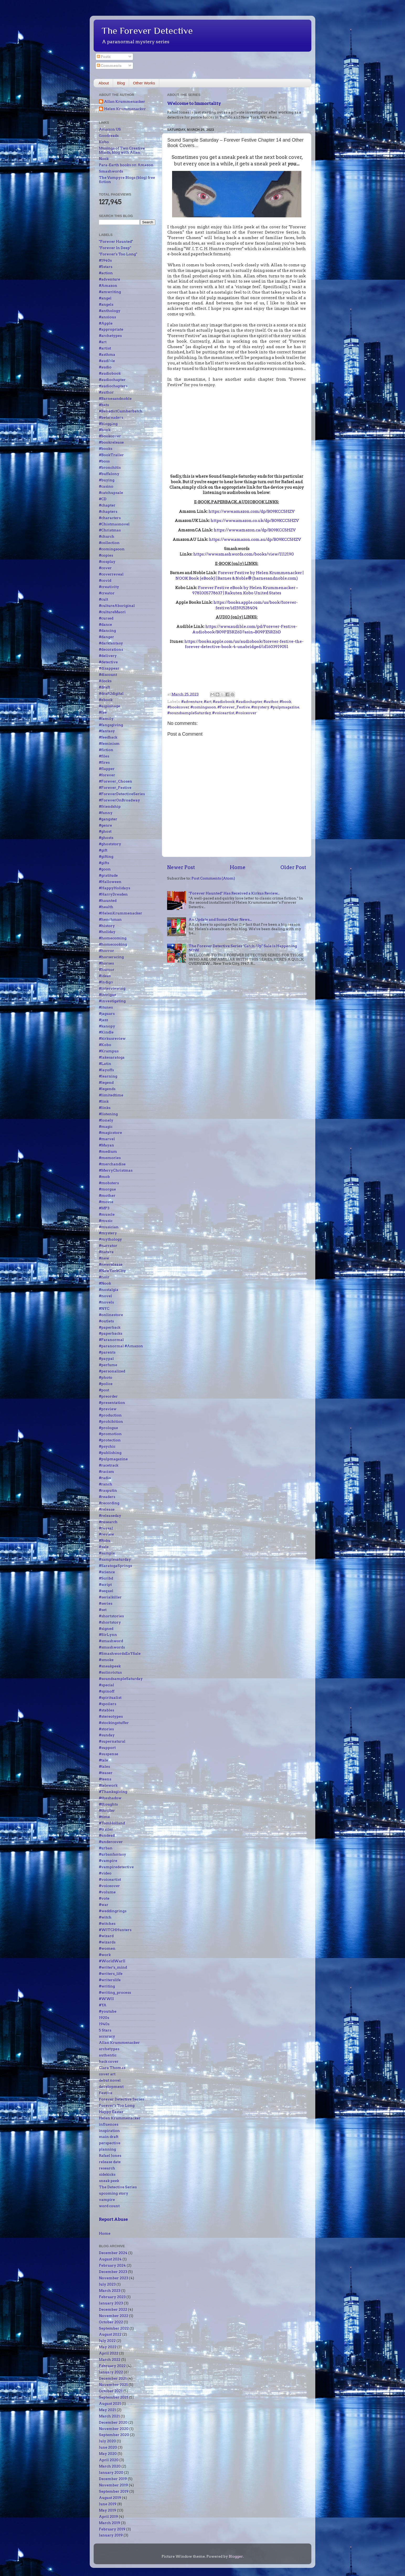  I want to click on planning, so click(107, 2149).